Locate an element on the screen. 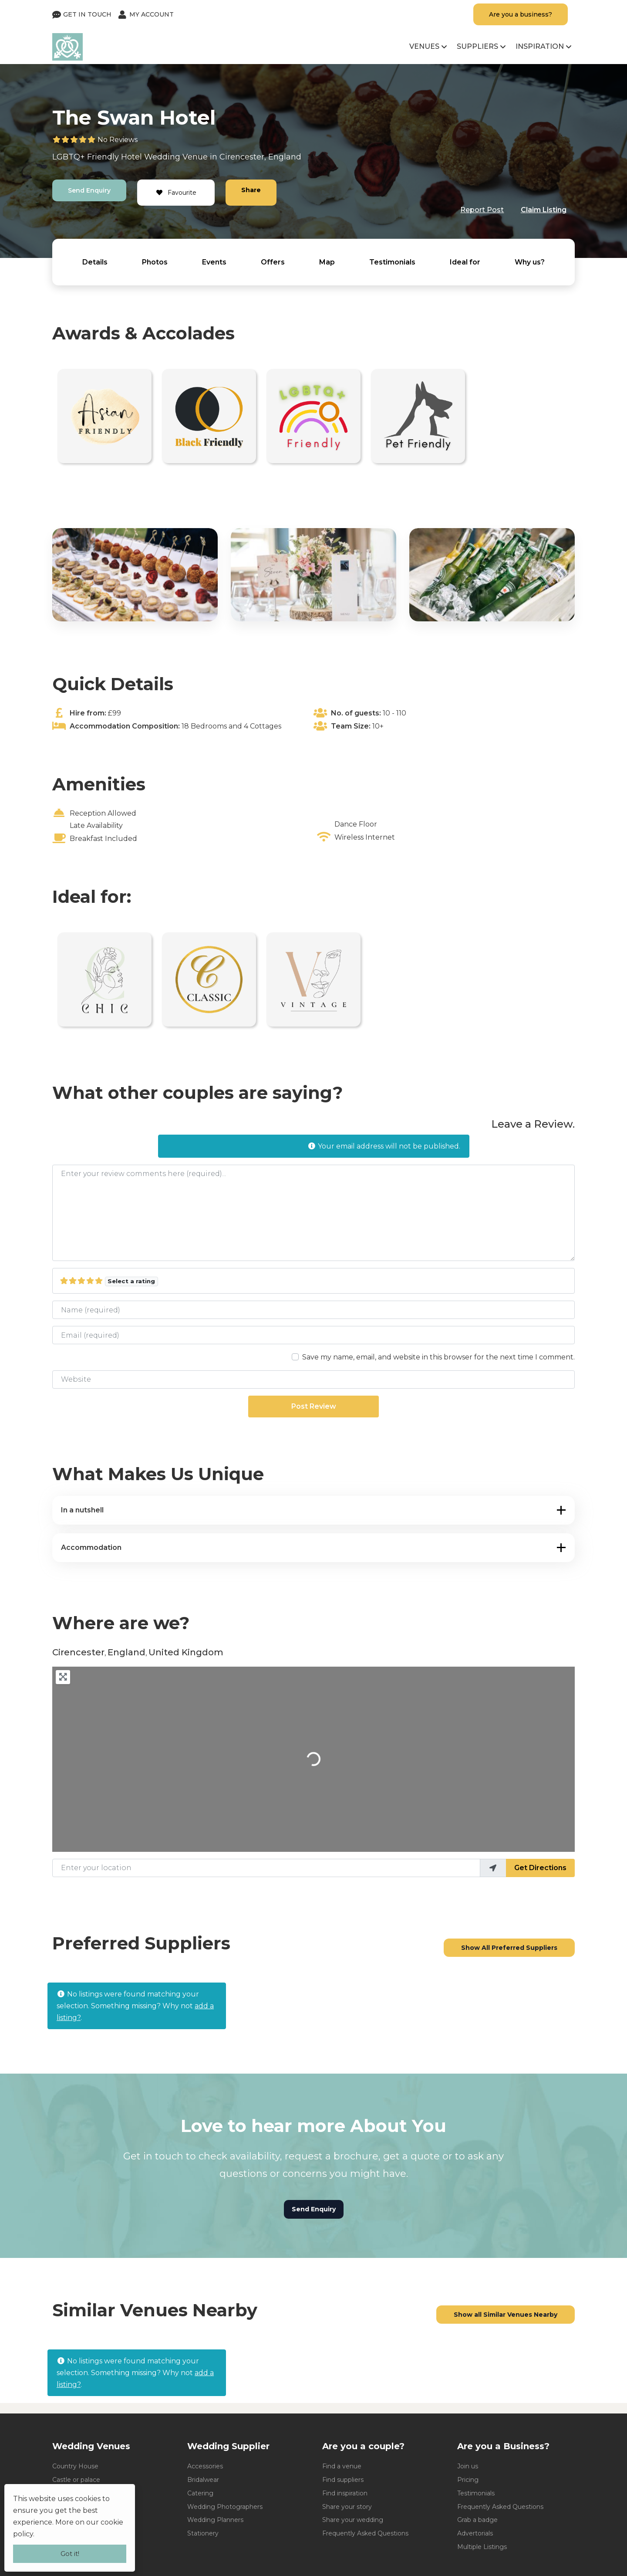  Wedding Photographers is located at coordinates (225, 2507).